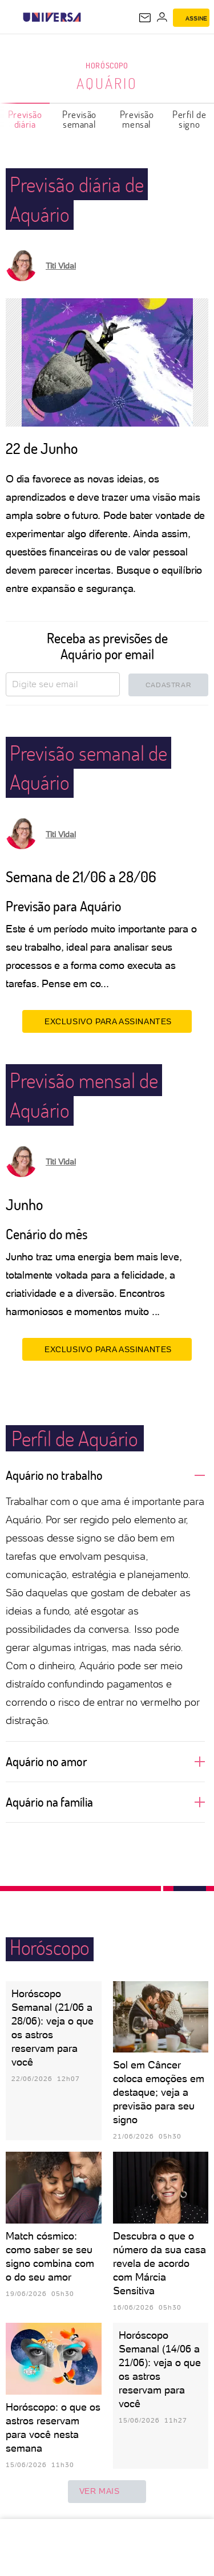  I want to click on Previsão mensal, so click(137, 119).